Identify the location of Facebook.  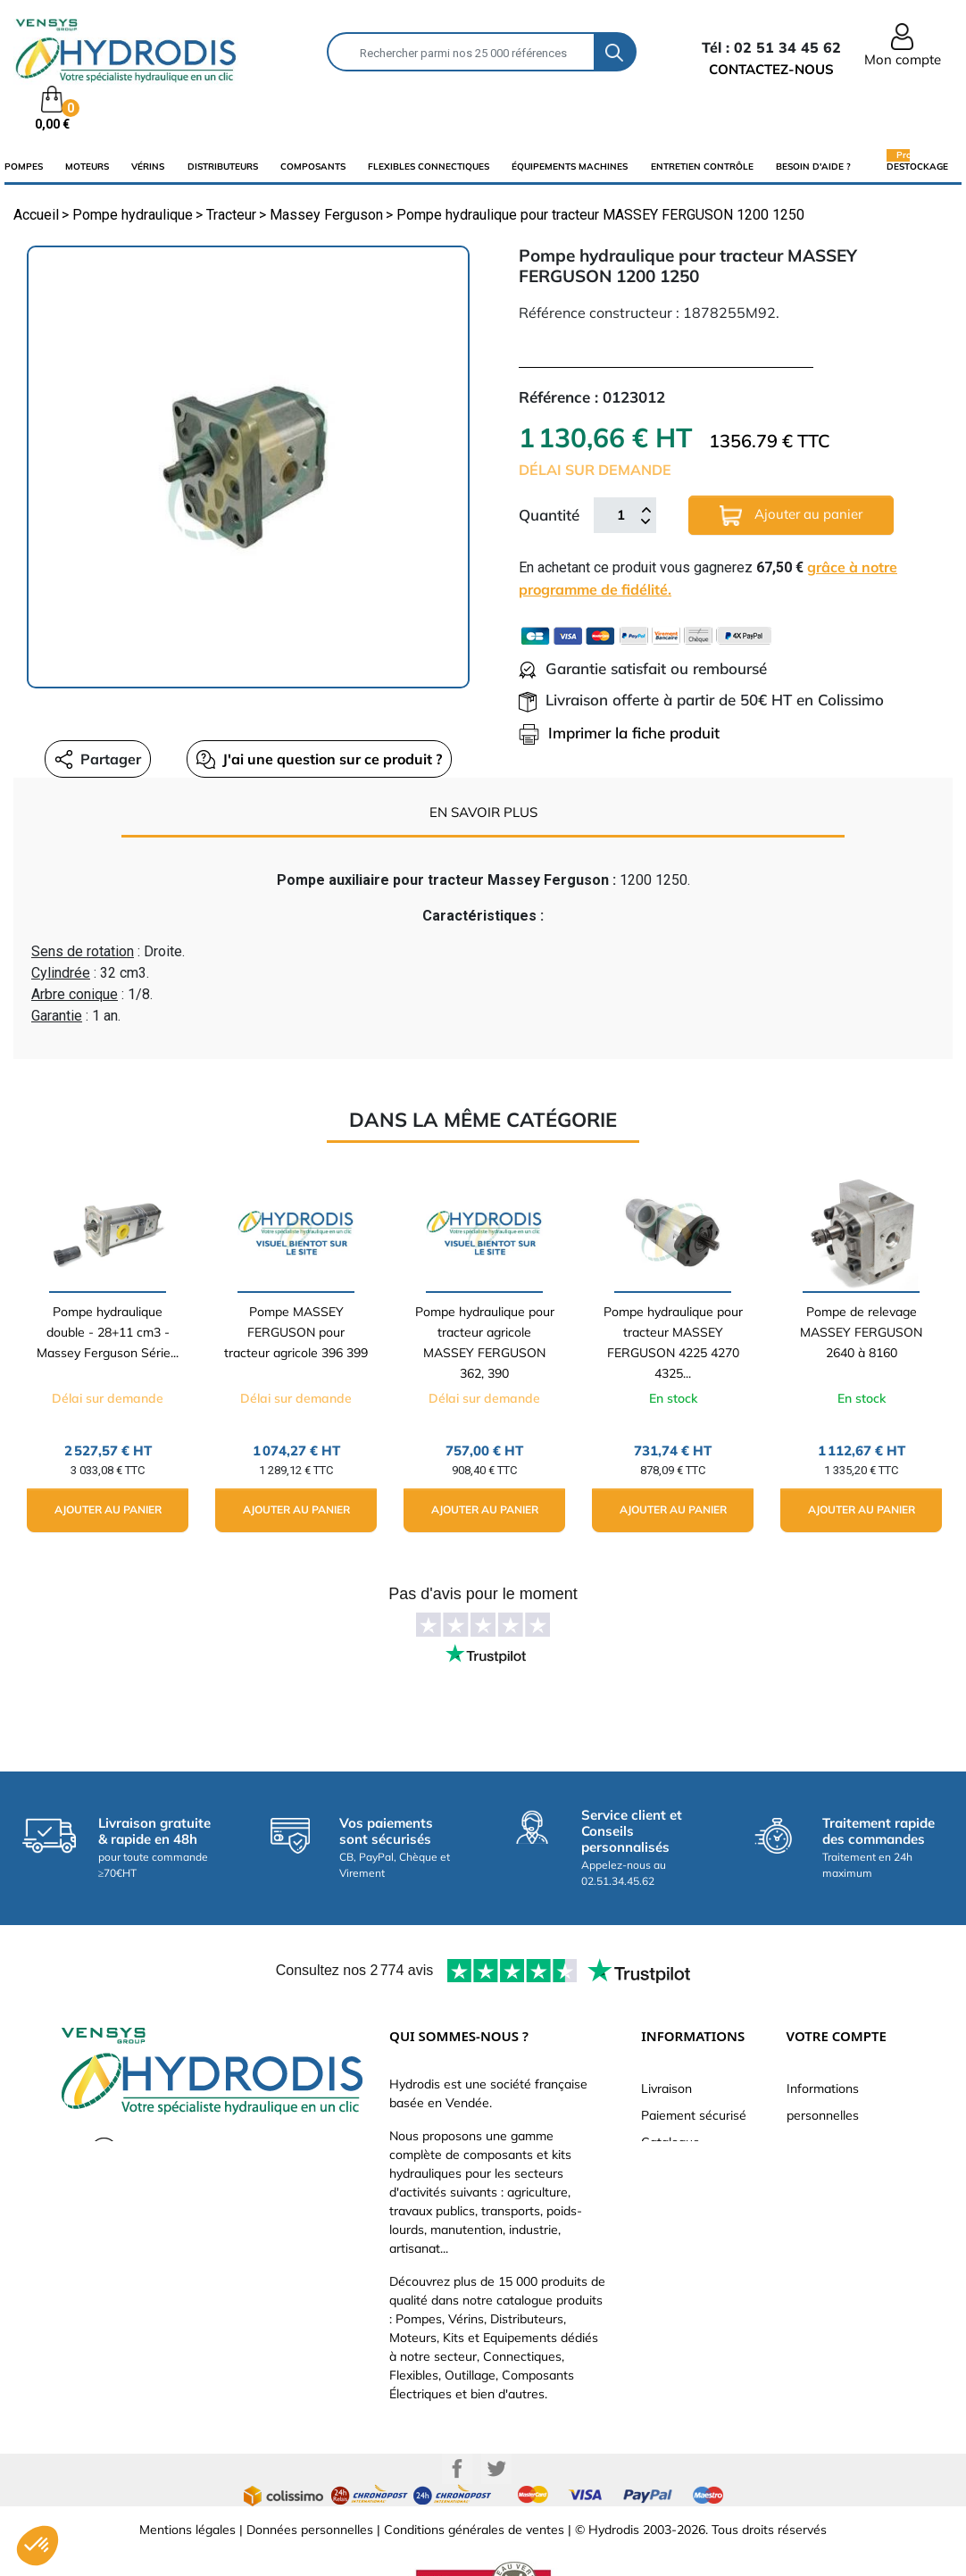
(457, 2469).